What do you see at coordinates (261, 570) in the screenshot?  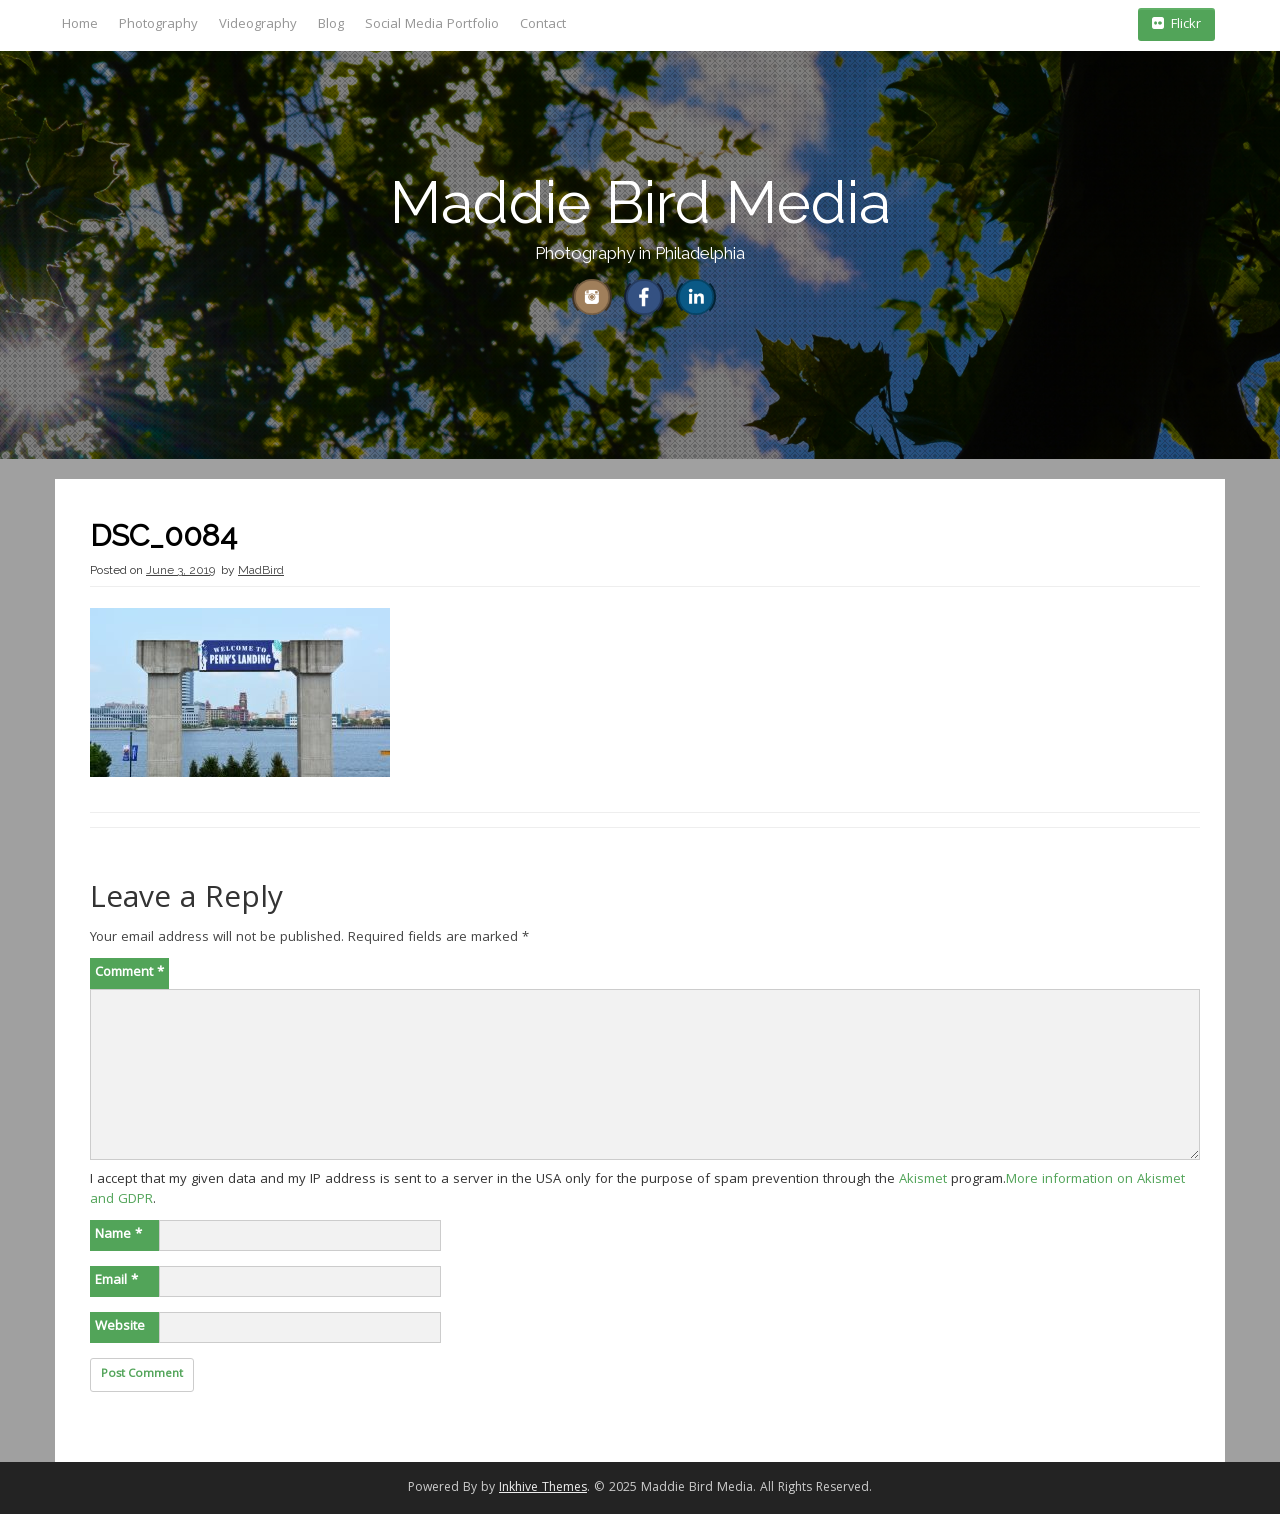 I see `MadBird` at bounding box center [261, 570].